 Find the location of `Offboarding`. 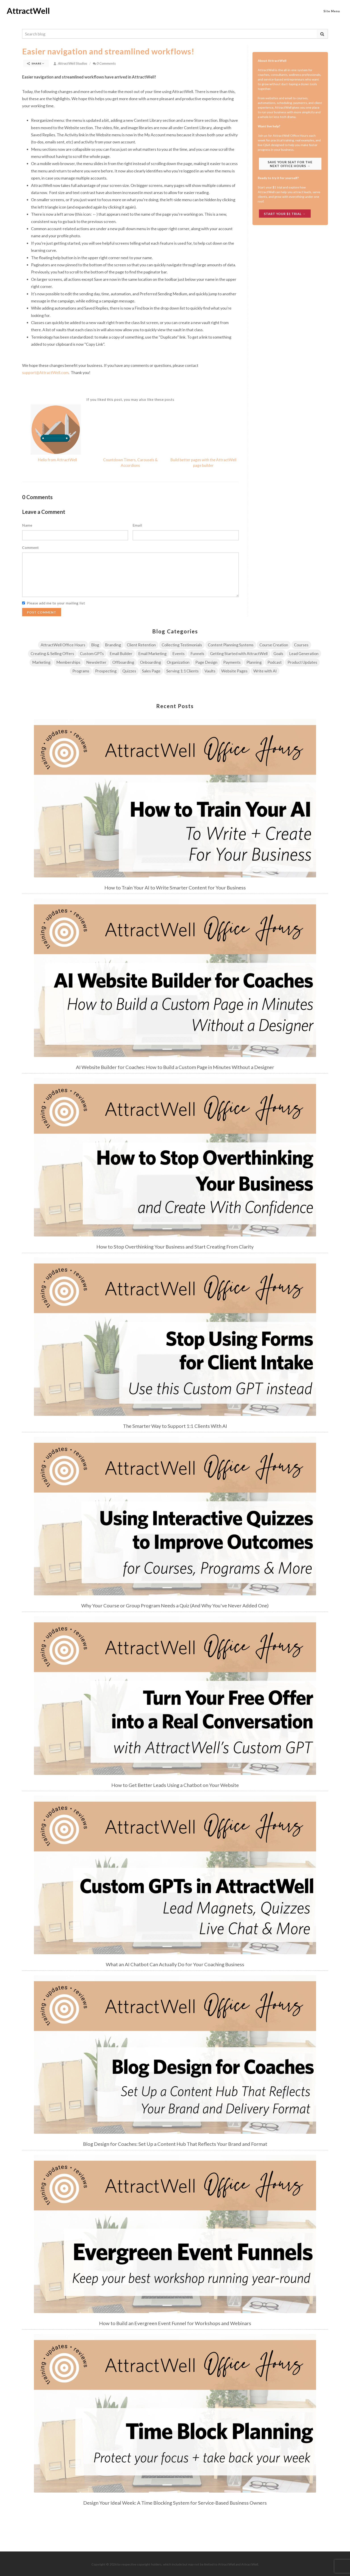

Offboarding is located at coordinates (123, 662).